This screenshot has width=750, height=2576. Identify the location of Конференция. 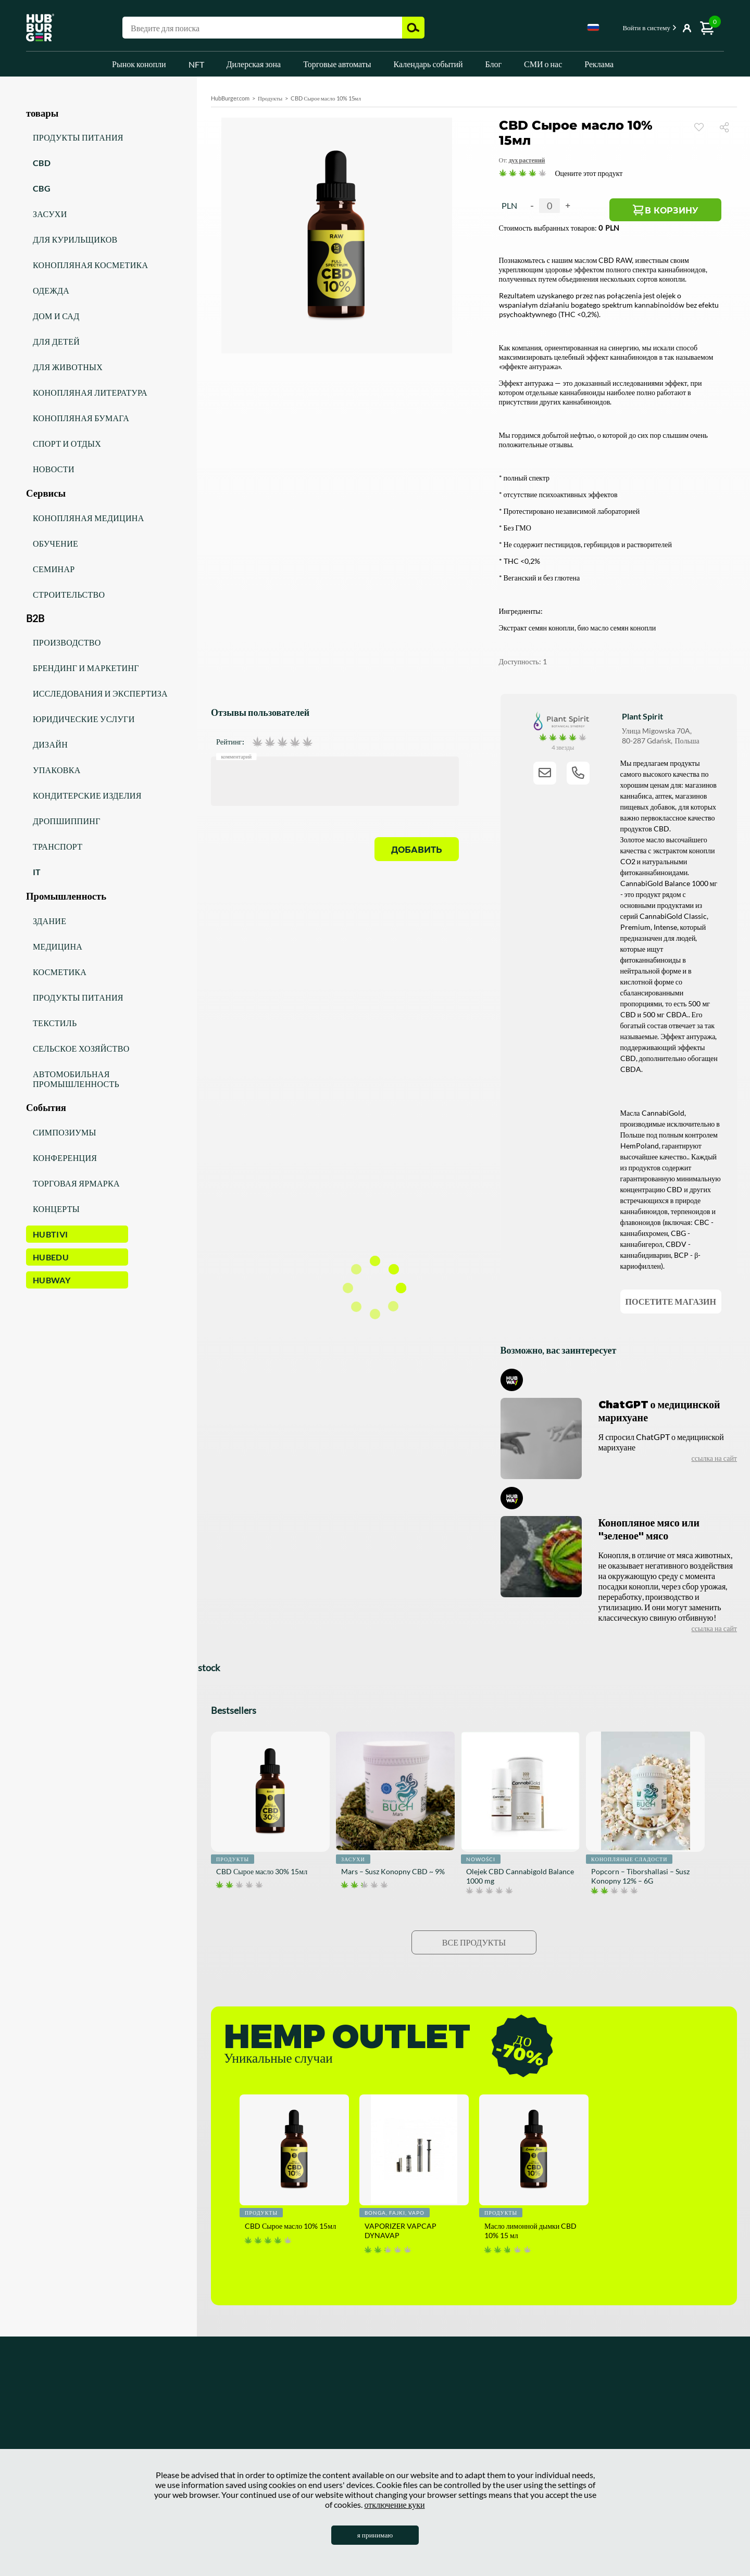
(65, 1158).